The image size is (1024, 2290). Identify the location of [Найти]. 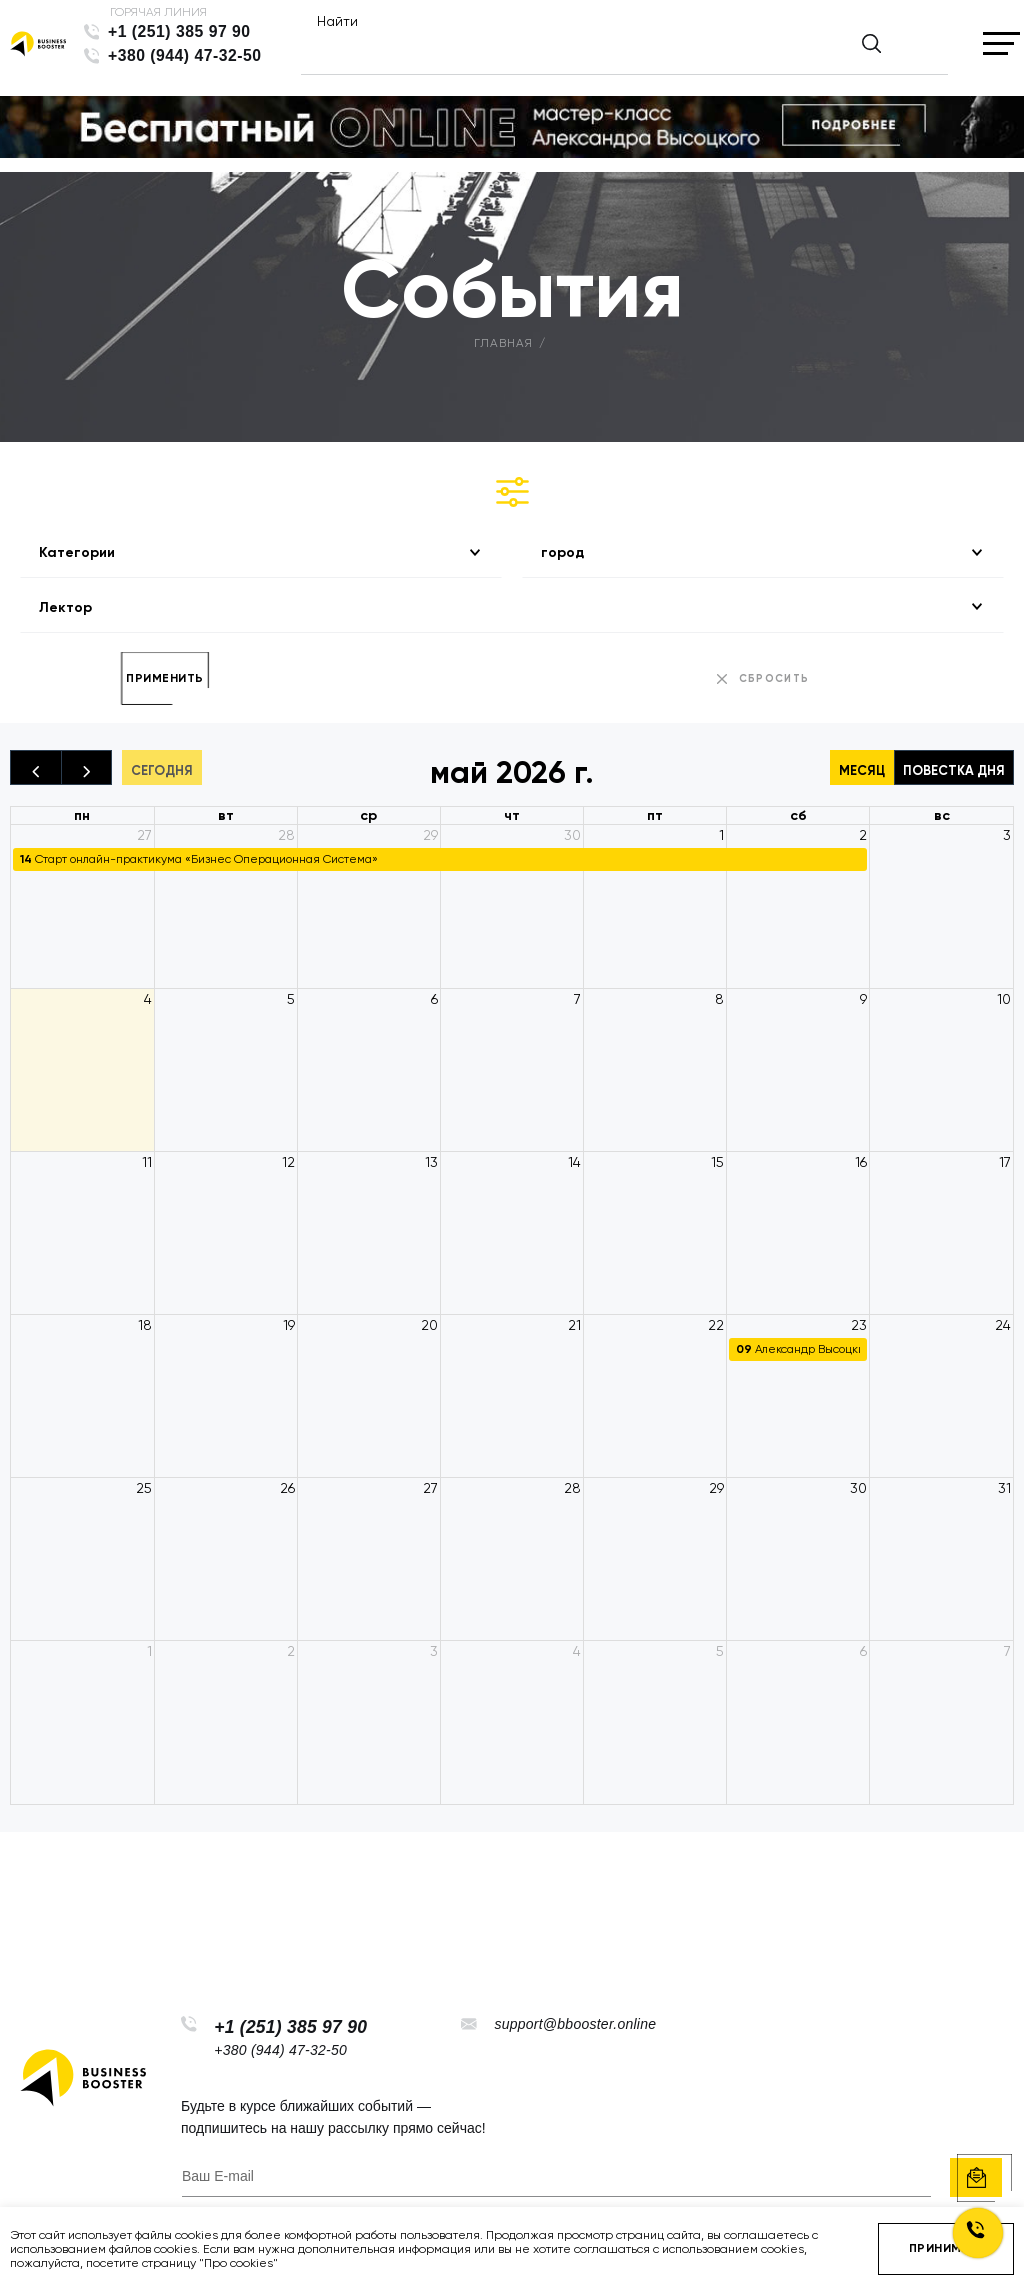
(607, 52).